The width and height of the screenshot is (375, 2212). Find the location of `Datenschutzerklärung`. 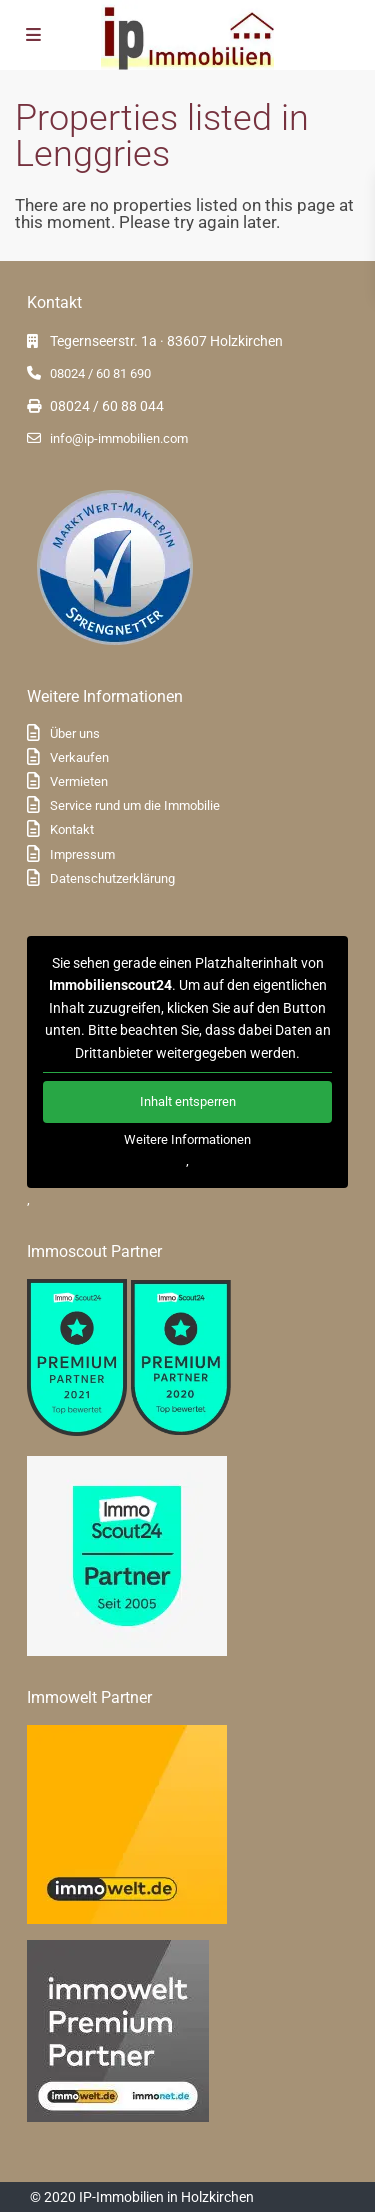

Datenschutzerklärung is located at coordinates (112, 878).